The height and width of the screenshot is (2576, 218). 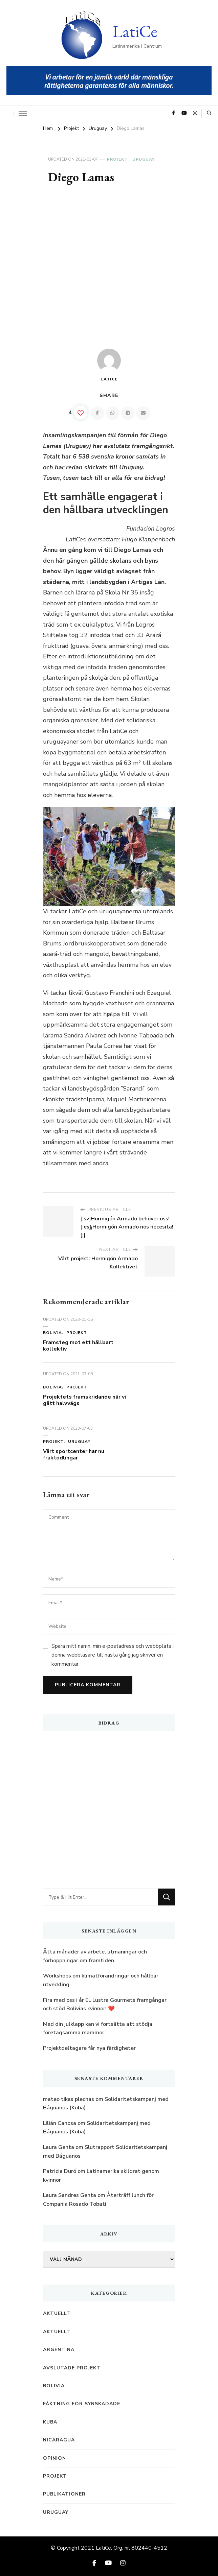 What do you see at coordinates (84, 1400) in the screenshot?
I see `Projektets framskridande när vi gått halvvägs` at bounding box center [84, 1400].